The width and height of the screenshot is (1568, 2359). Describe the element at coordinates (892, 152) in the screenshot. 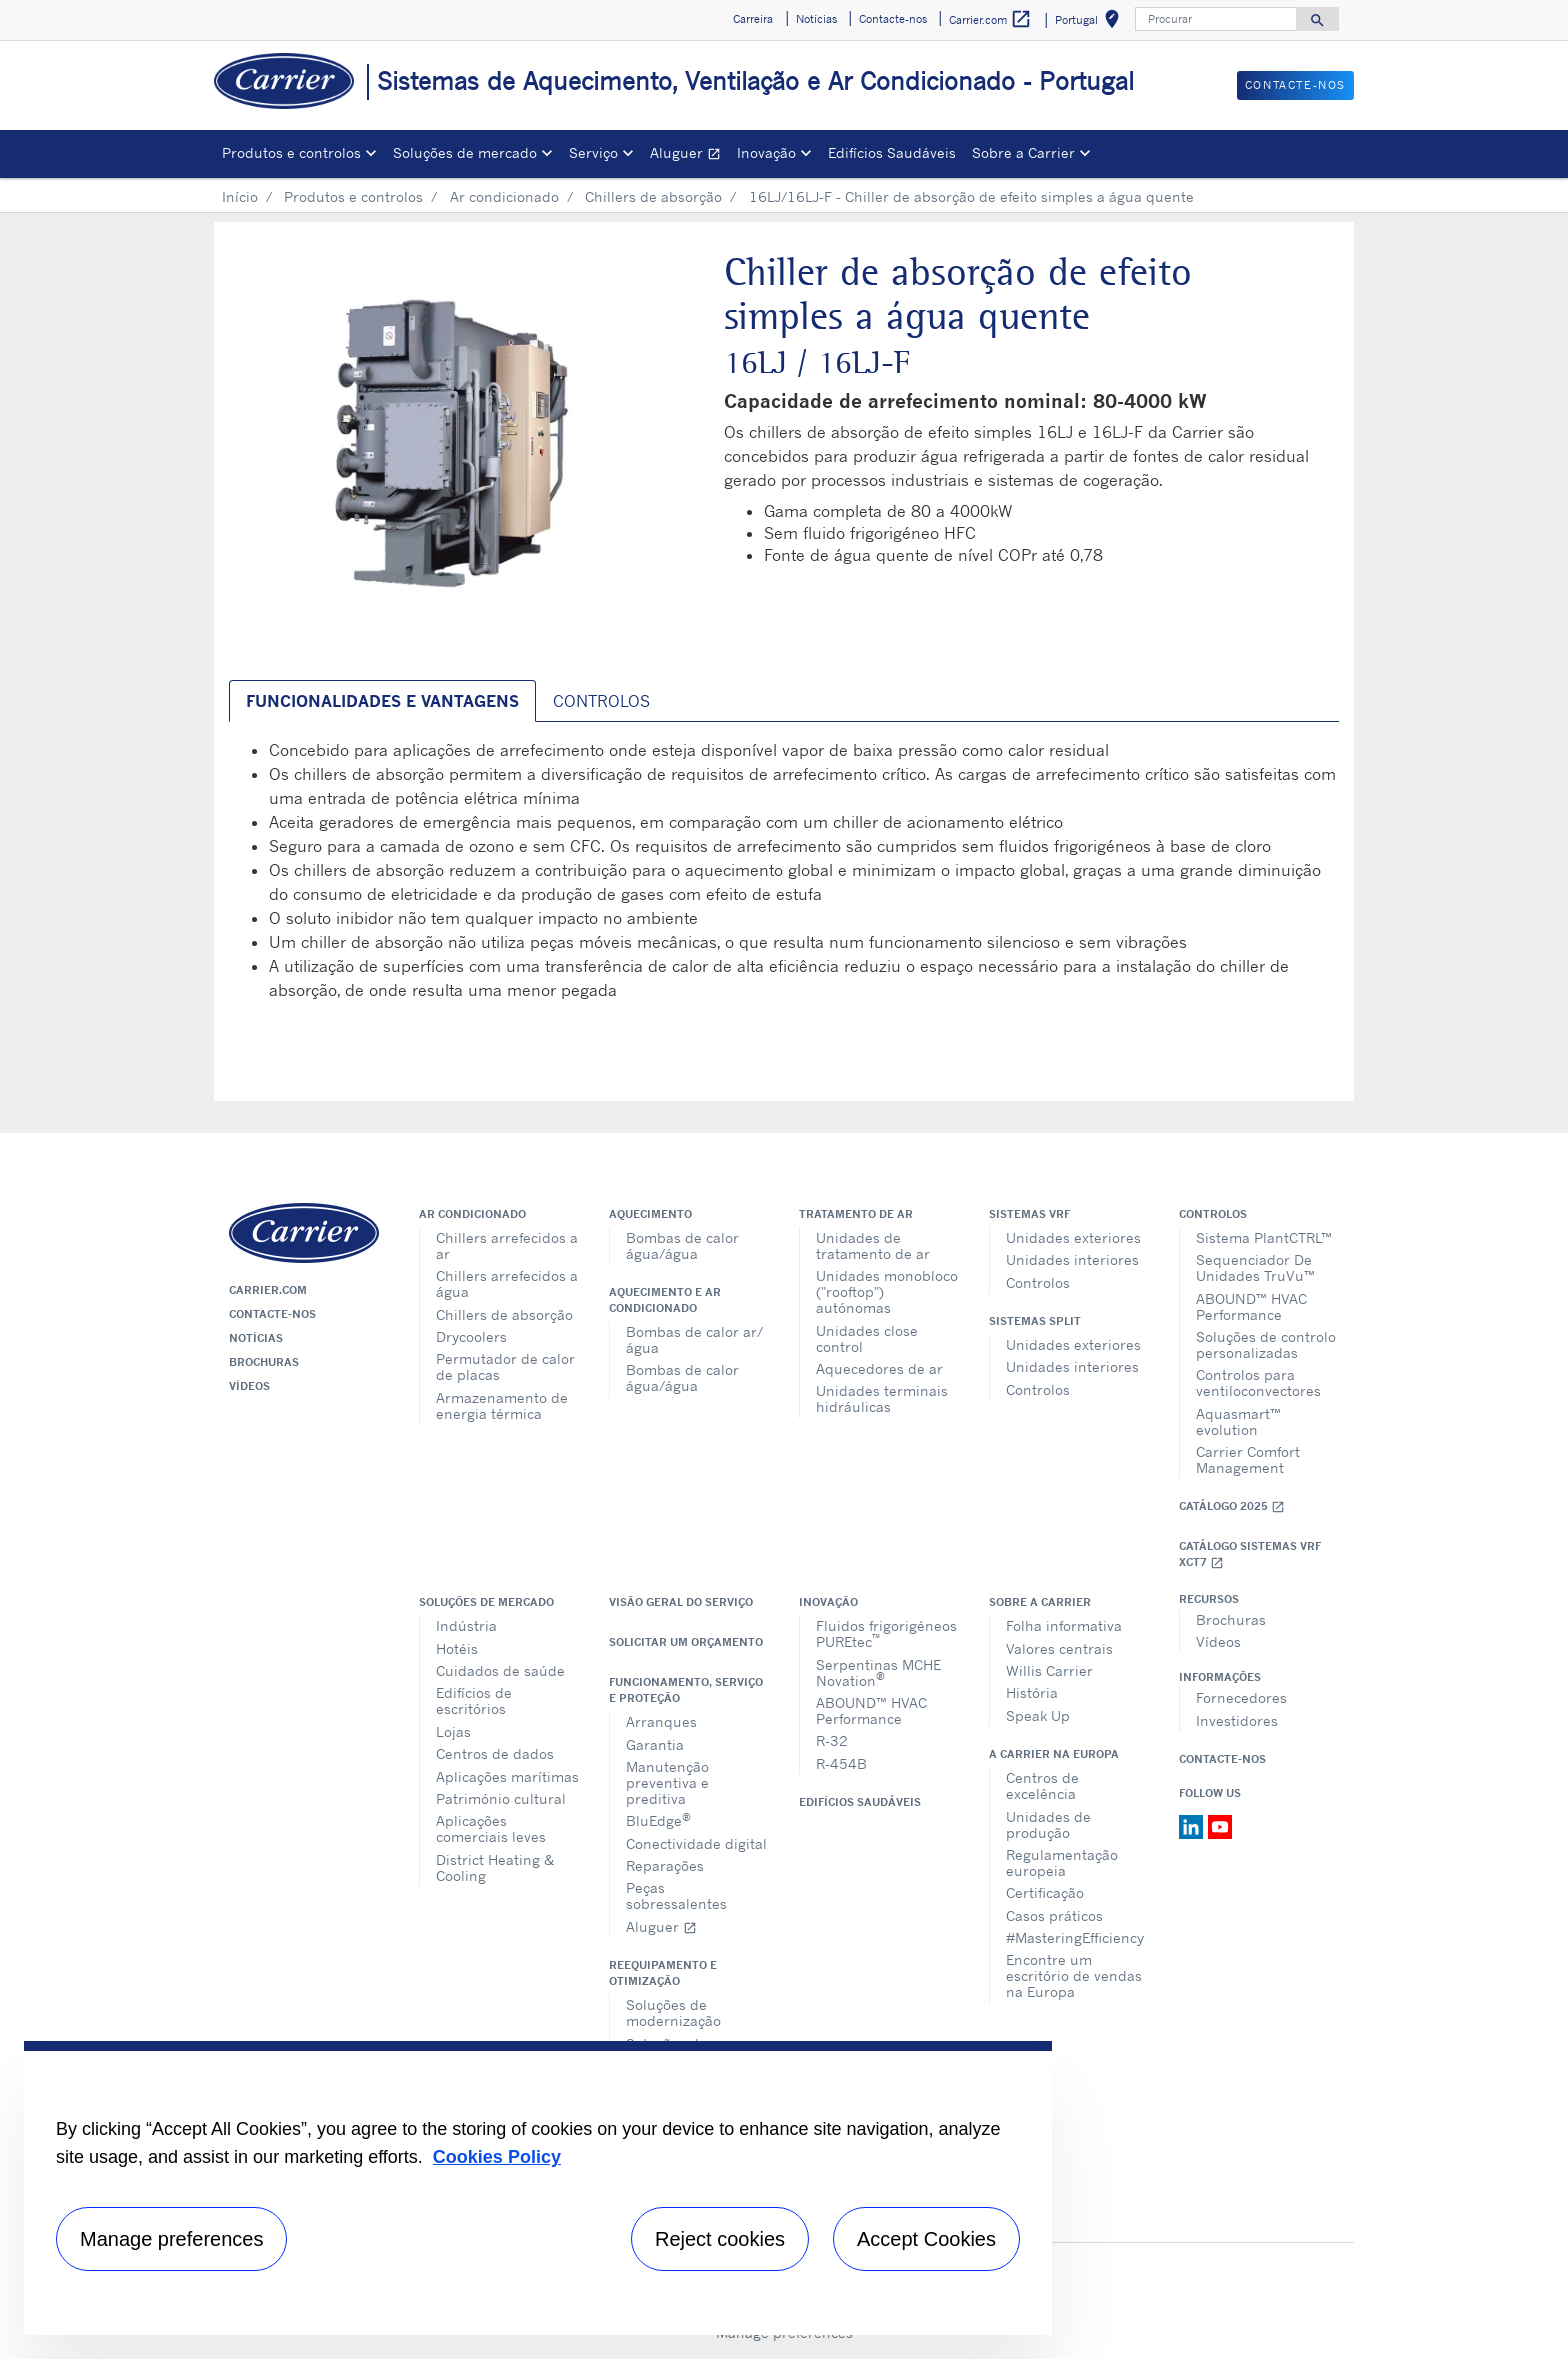

I see `Edifícios Saudáveis` at that location.